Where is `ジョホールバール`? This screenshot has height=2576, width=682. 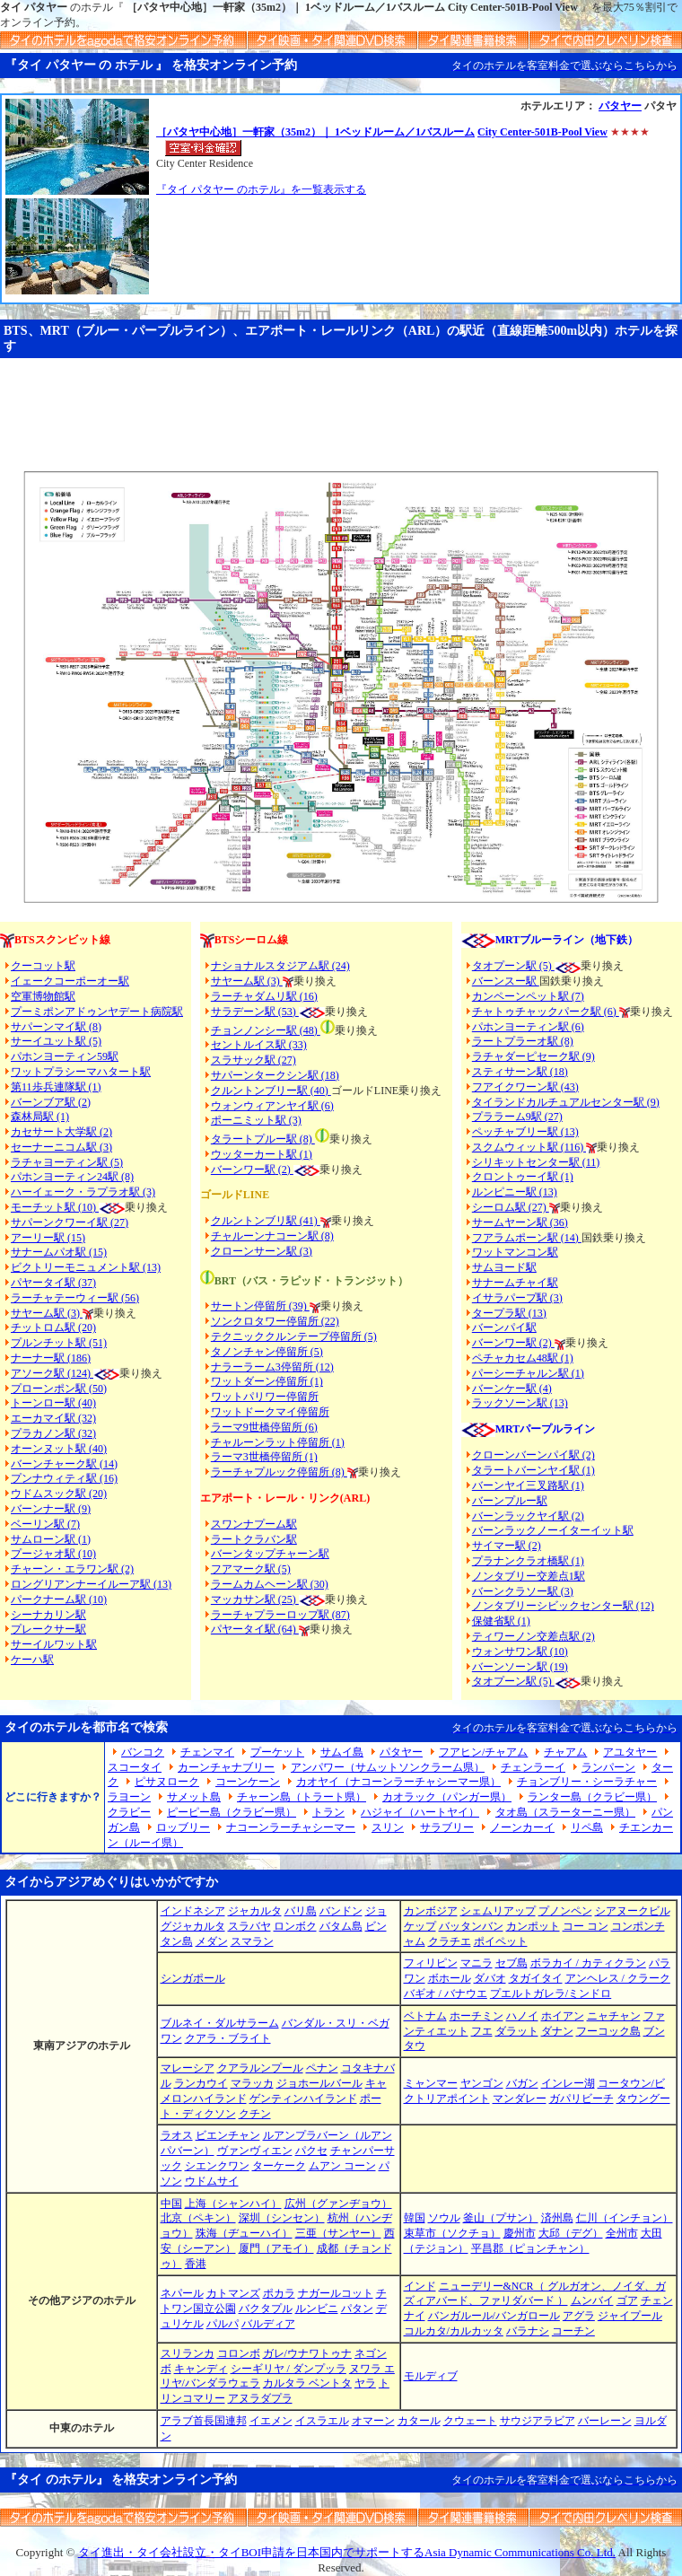
ジョホールバール is located at coordinates (319, 2083).